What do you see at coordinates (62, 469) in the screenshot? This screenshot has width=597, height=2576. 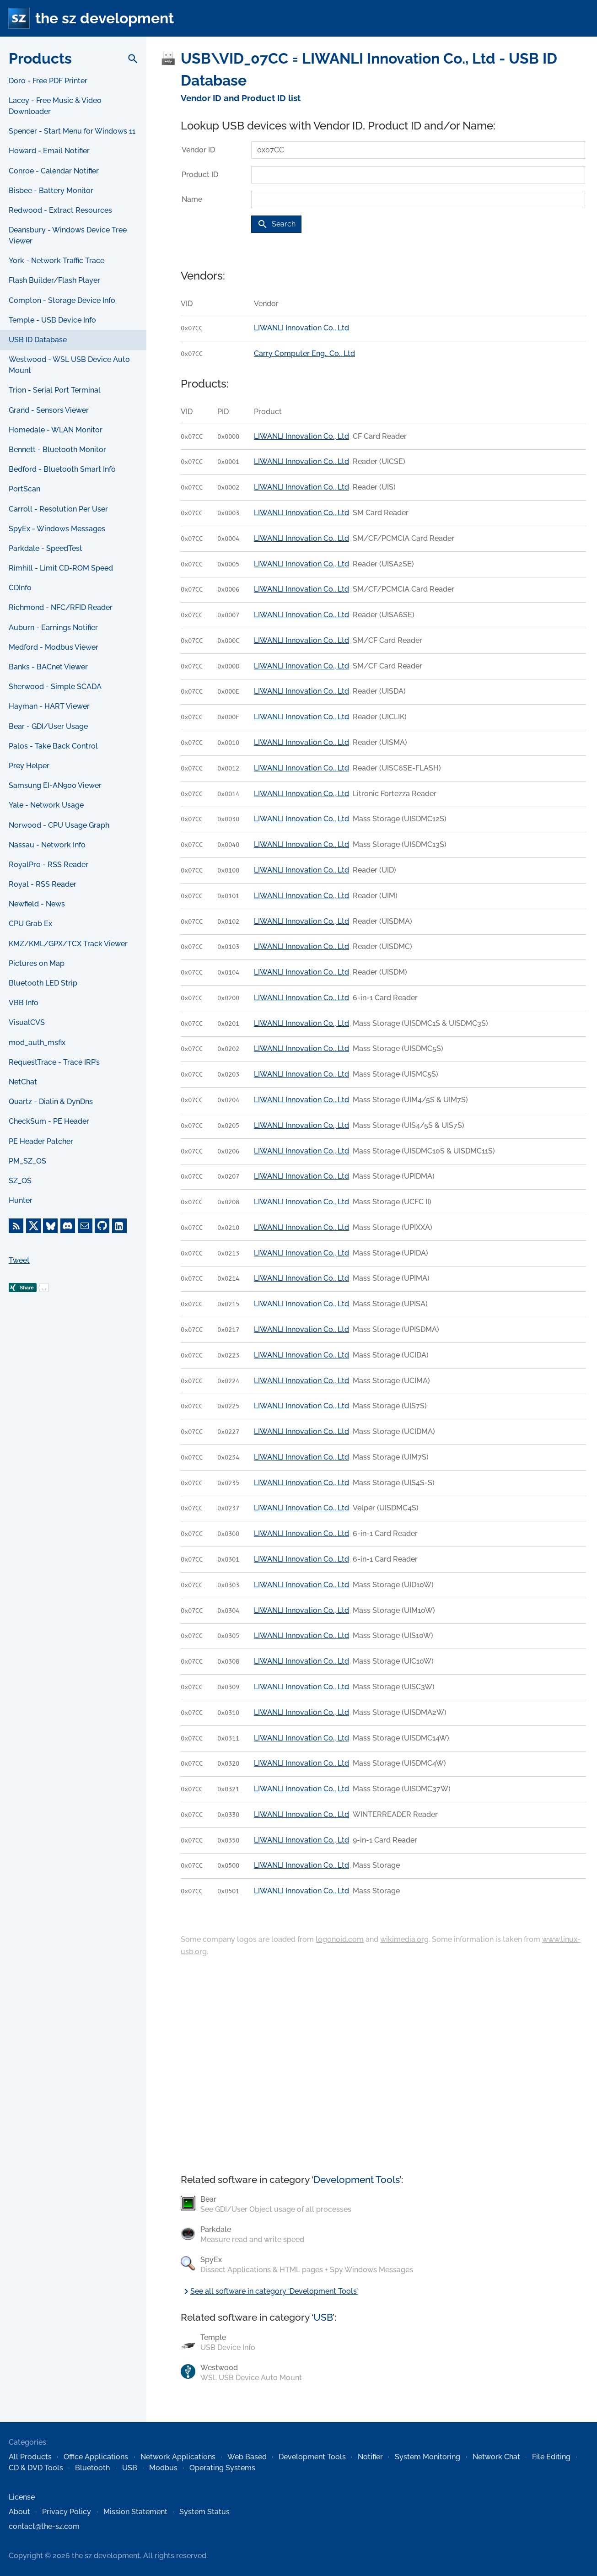 I see `Bedford - Bluetooth Smart Info` at bounding box center [62, 469].